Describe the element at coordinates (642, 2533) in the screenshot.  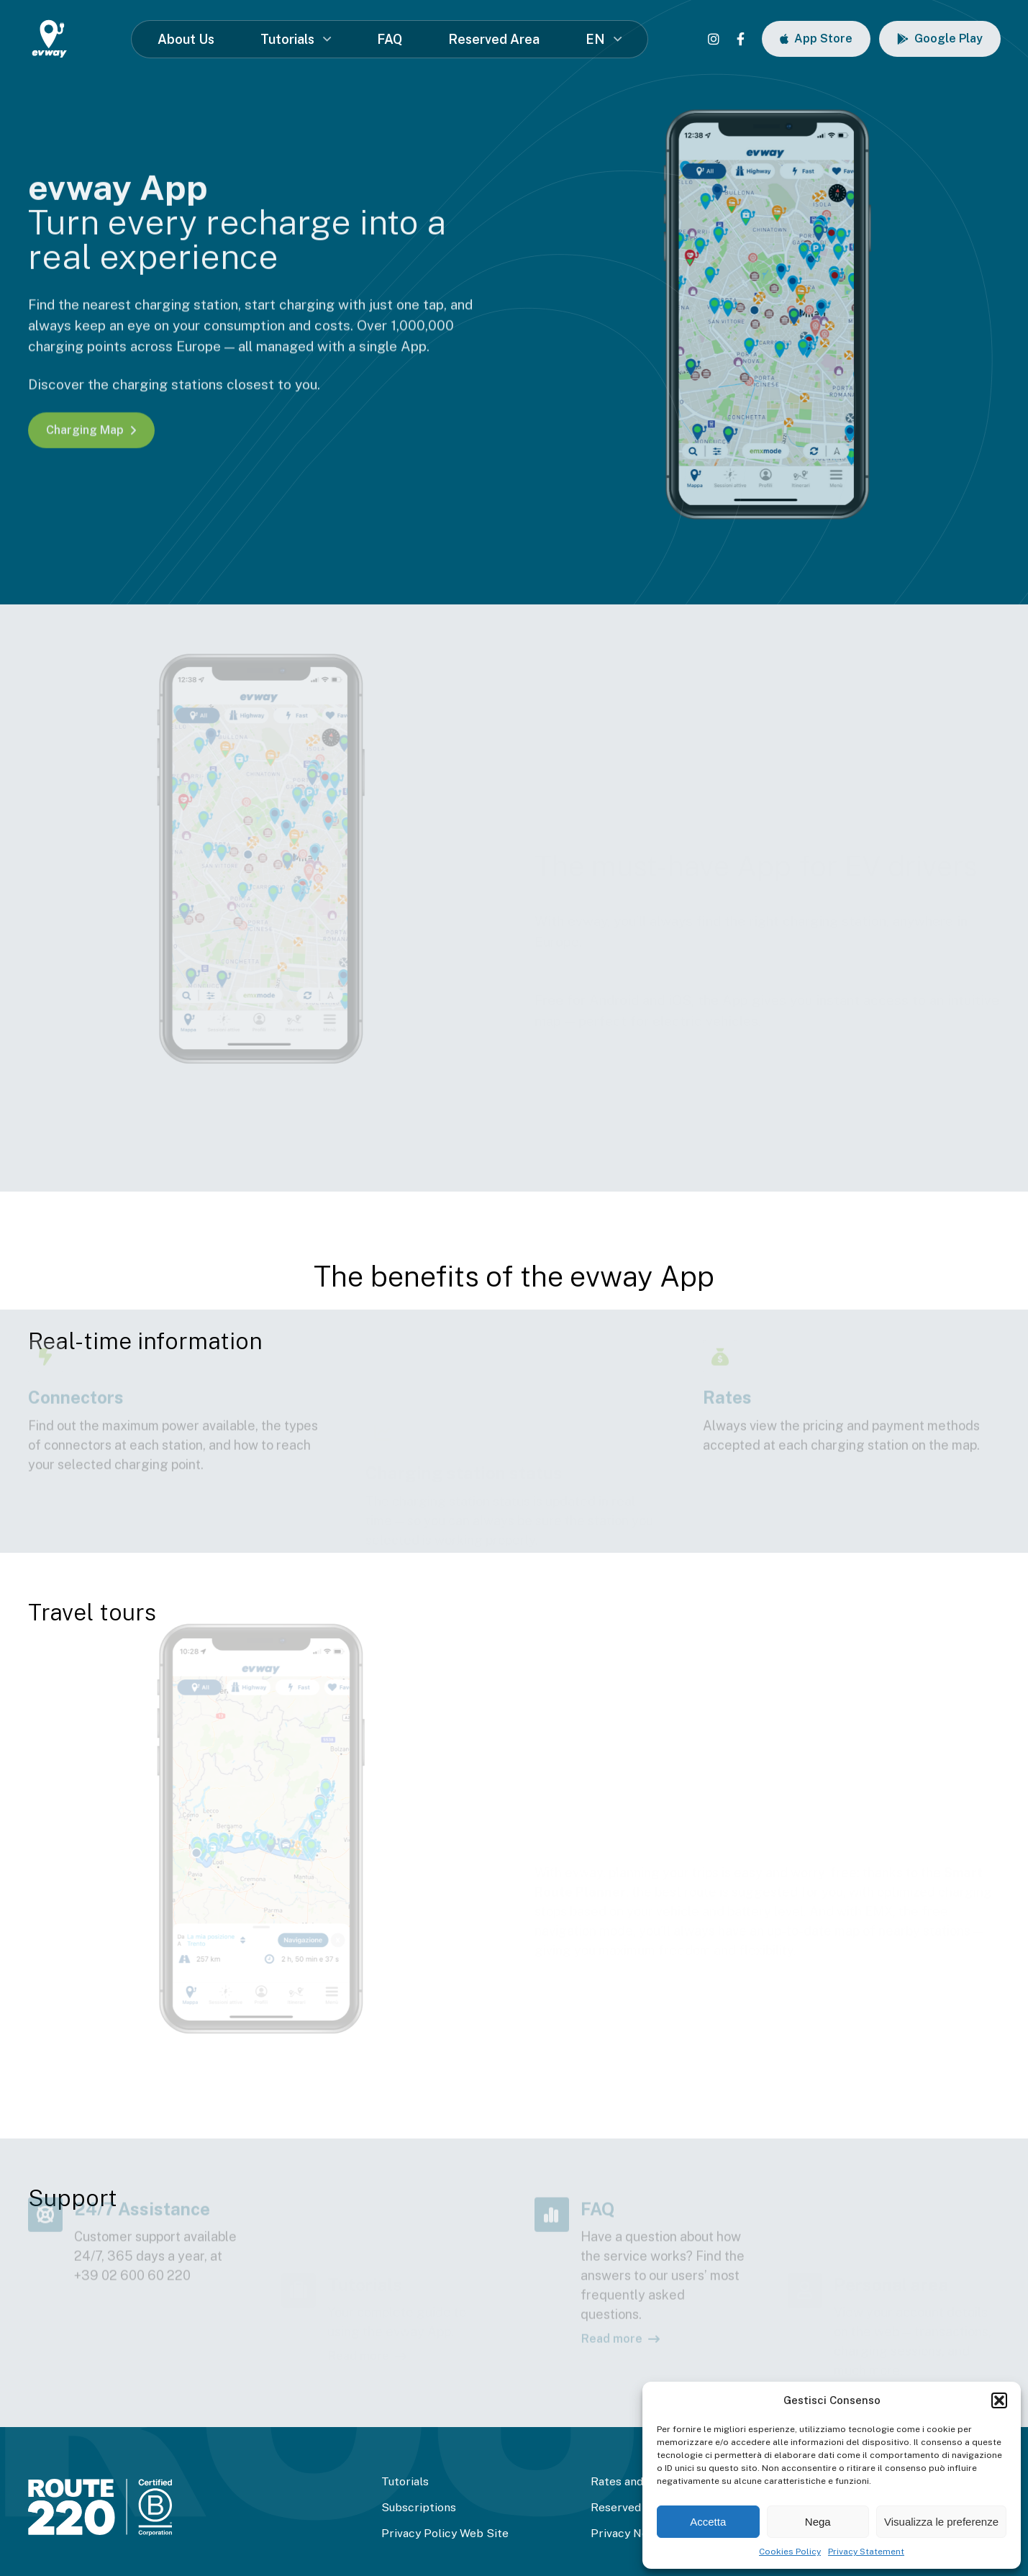
I see `Privacy Newsletter` at that location.